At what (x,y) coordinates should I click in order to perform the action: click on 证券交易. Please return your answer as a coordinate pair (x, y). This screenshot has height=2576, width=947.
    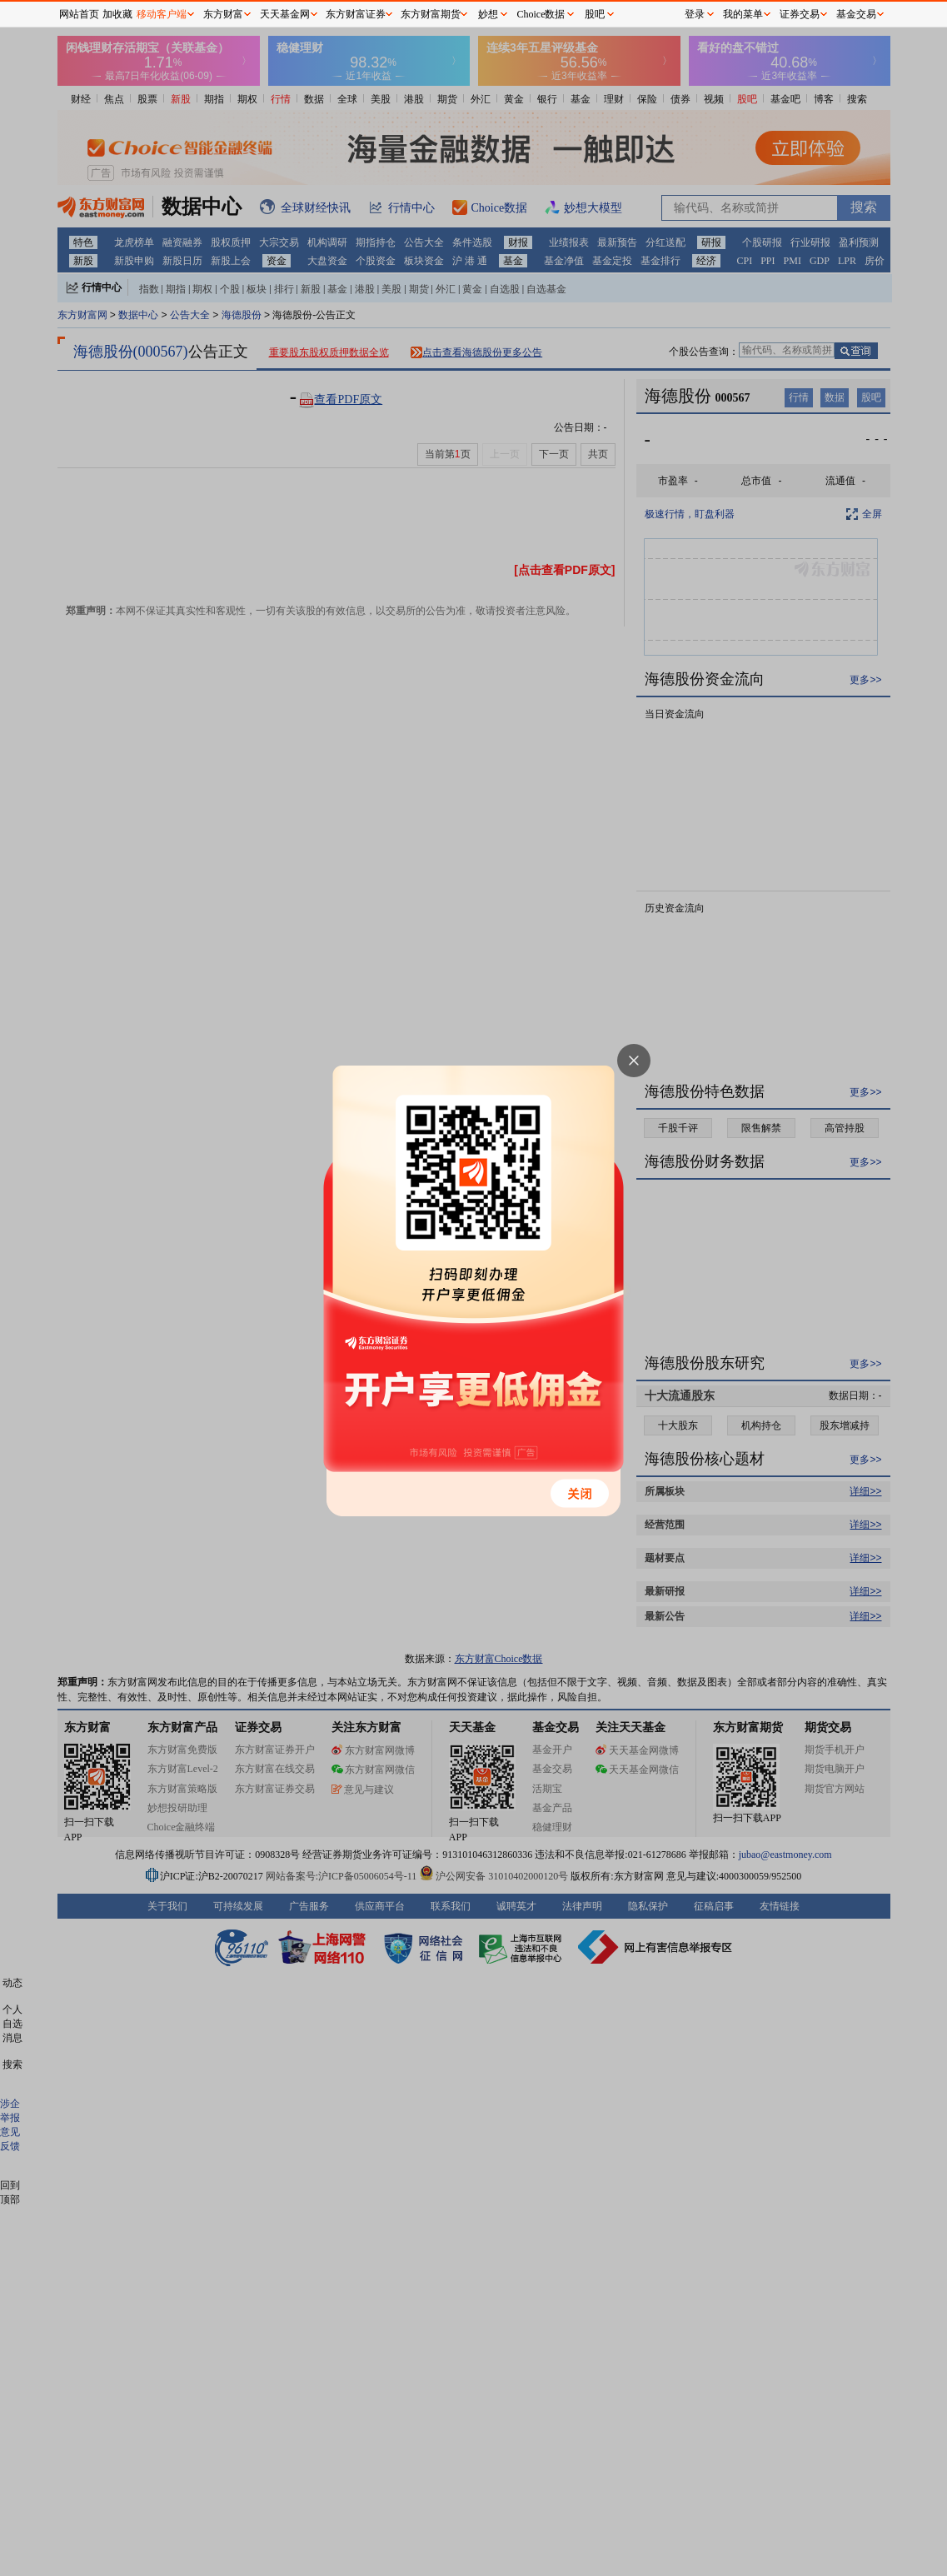
    Looking at the image, I should click on (800, 14).